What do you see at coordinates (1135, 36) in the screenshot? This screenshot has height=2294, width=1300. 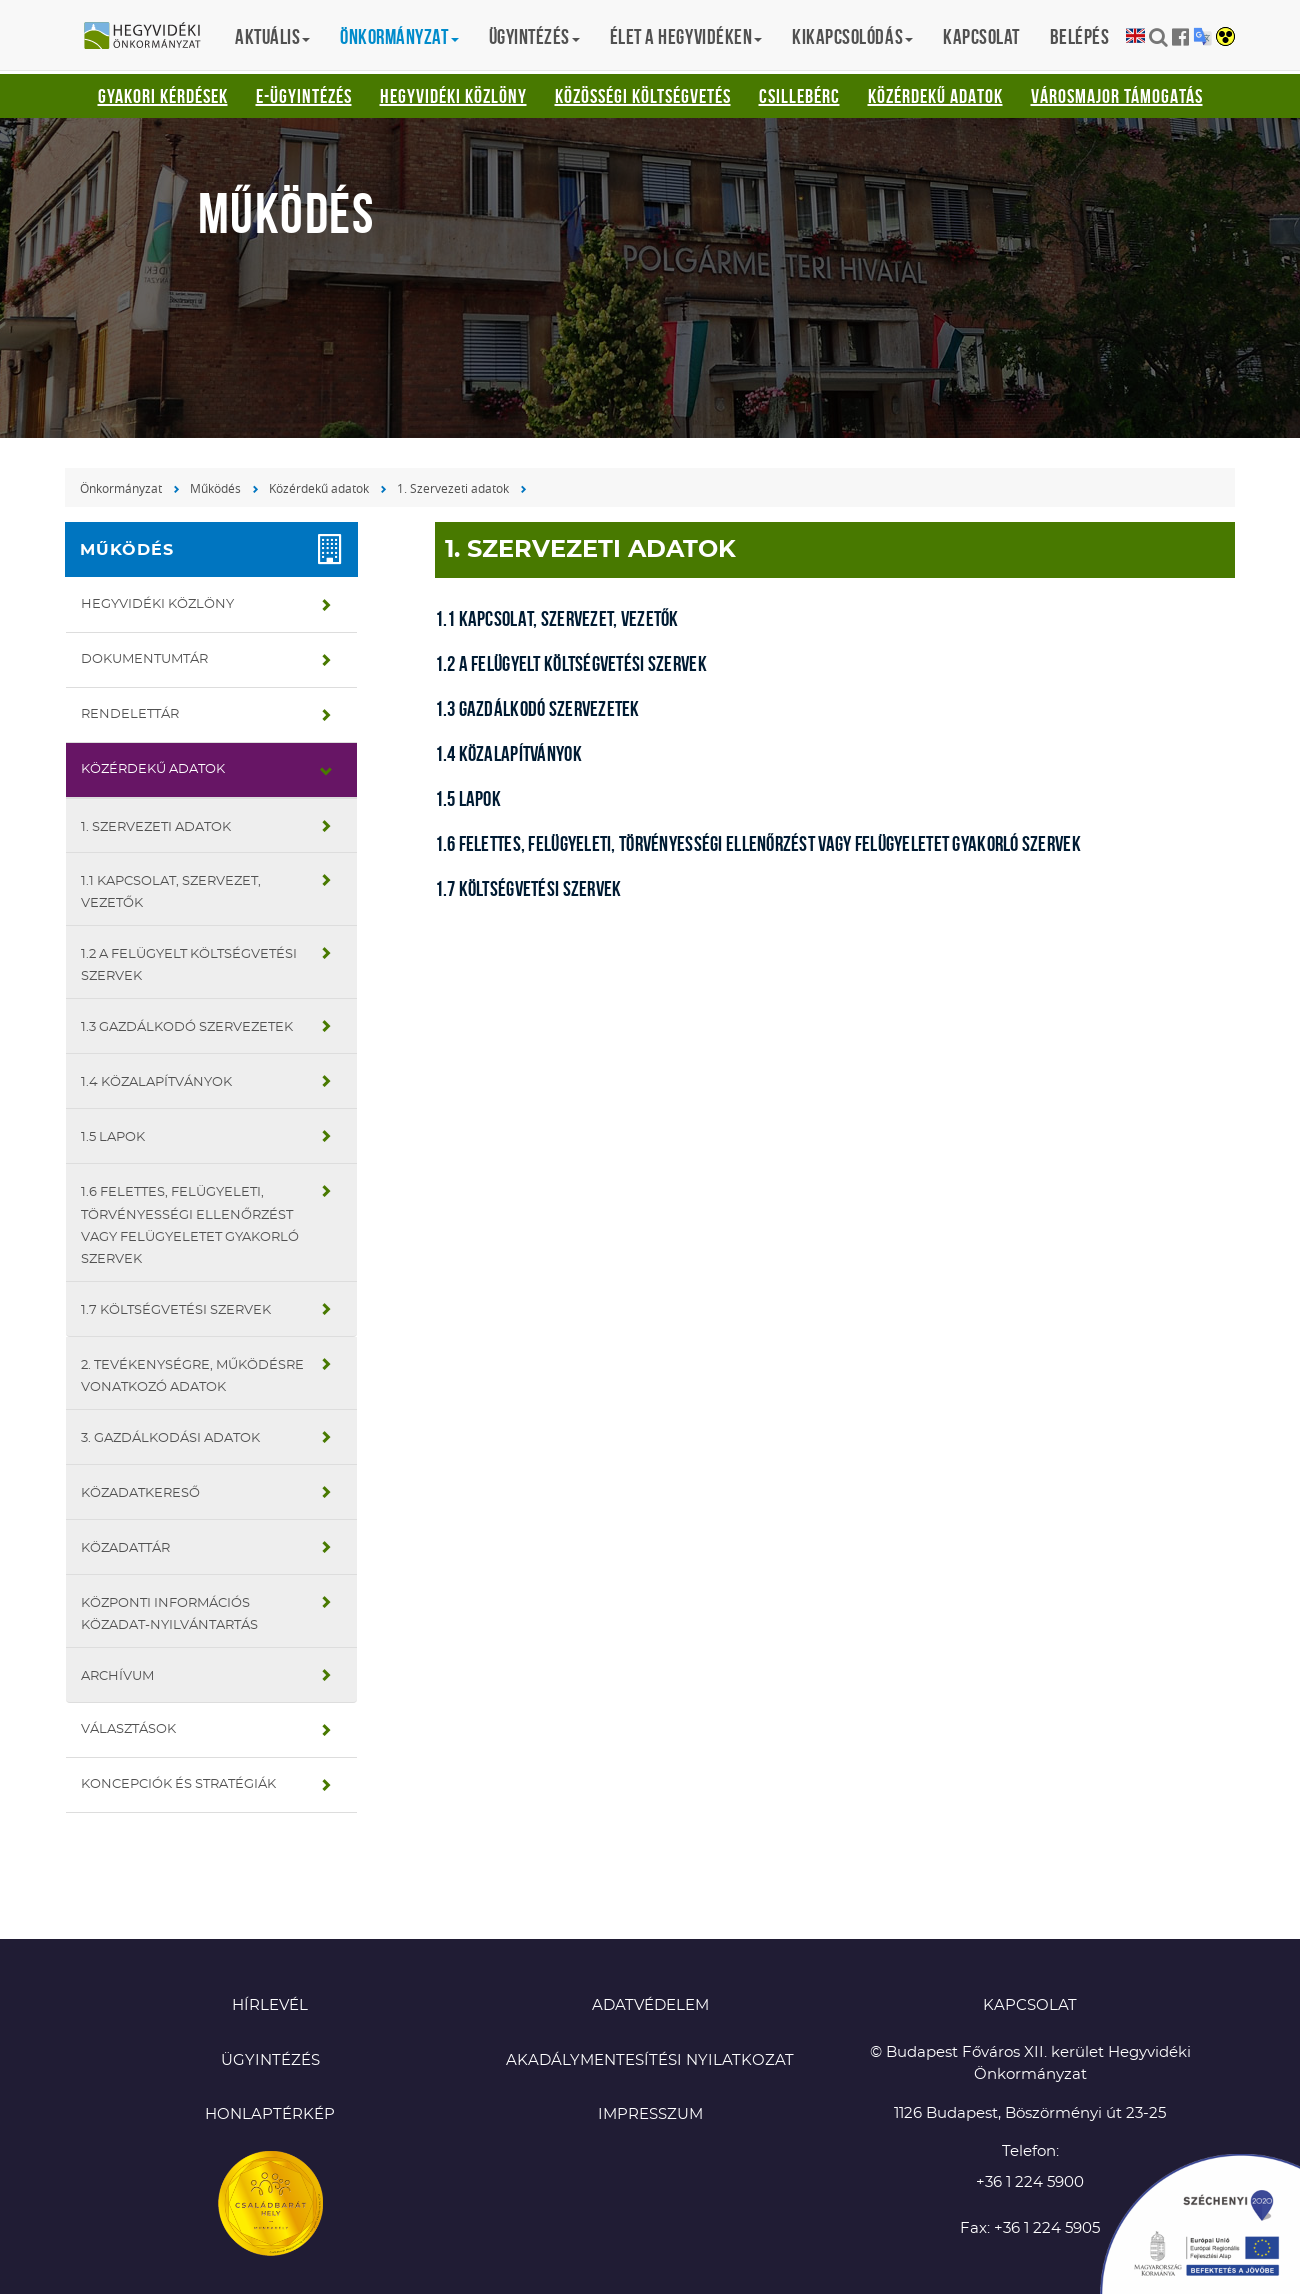 I see `English` at bounding box center [1135, 36].